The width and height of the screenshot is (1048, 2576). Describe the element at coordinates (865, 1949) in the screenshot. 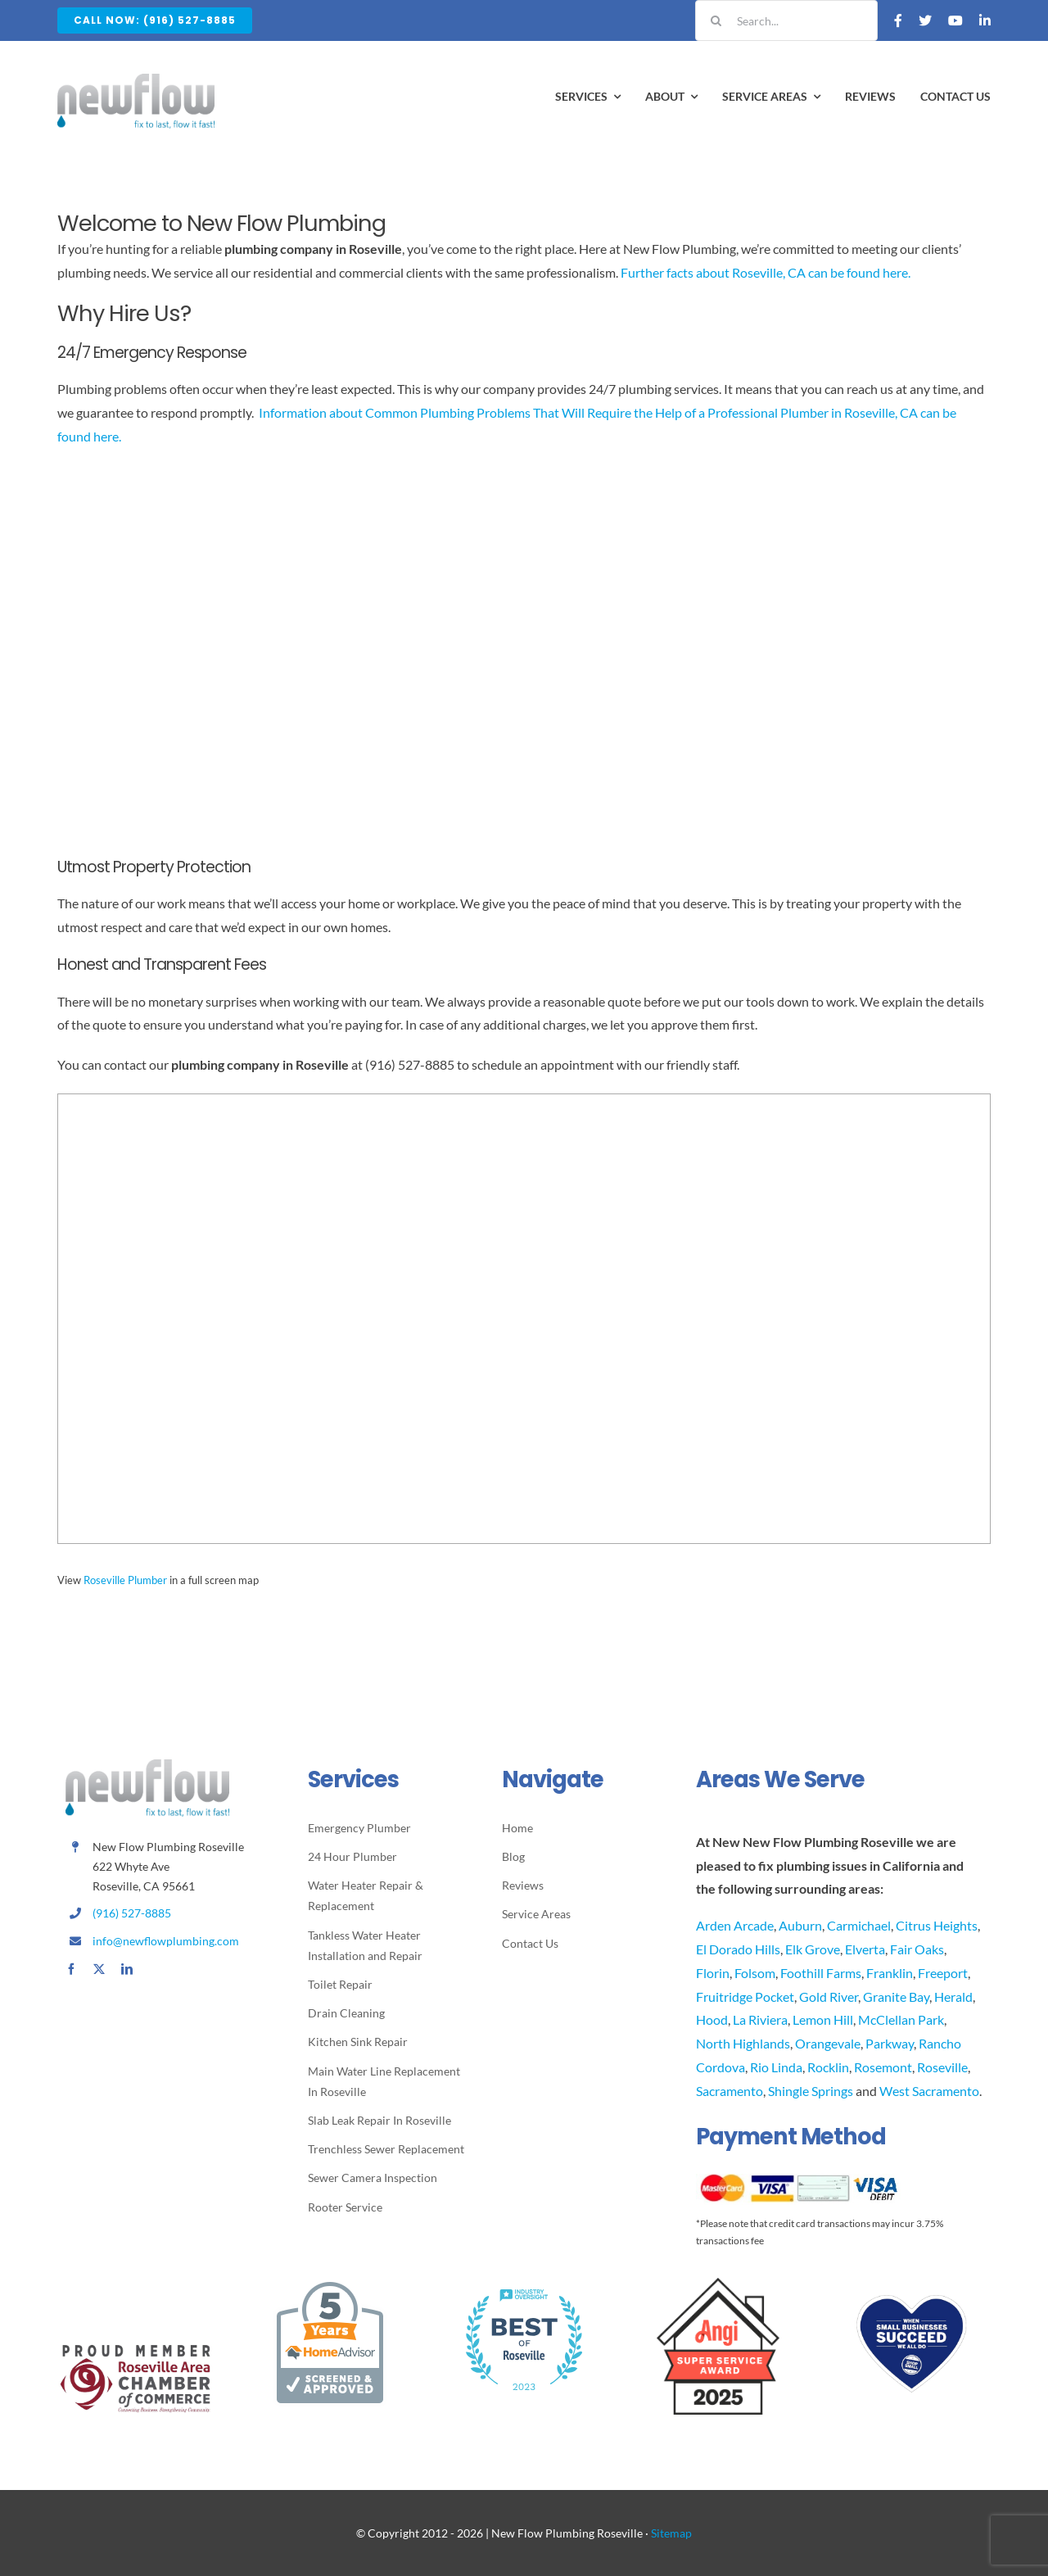

I see `Elverta` at that location.